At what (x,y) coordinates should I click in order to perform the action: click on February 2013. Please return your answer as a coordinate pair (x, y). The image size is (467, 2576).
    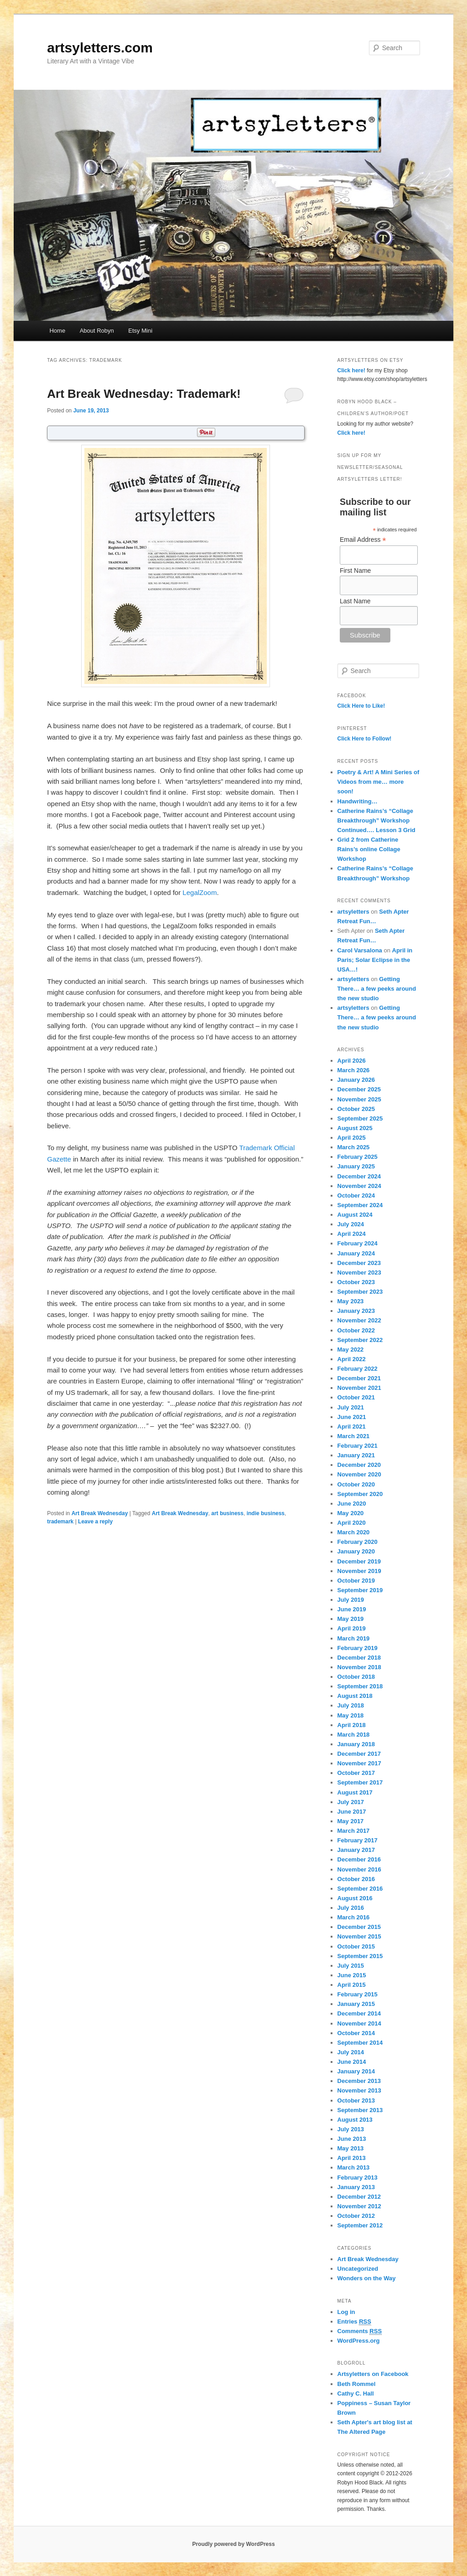
    Looking at the image, I should click on (357, 2177).